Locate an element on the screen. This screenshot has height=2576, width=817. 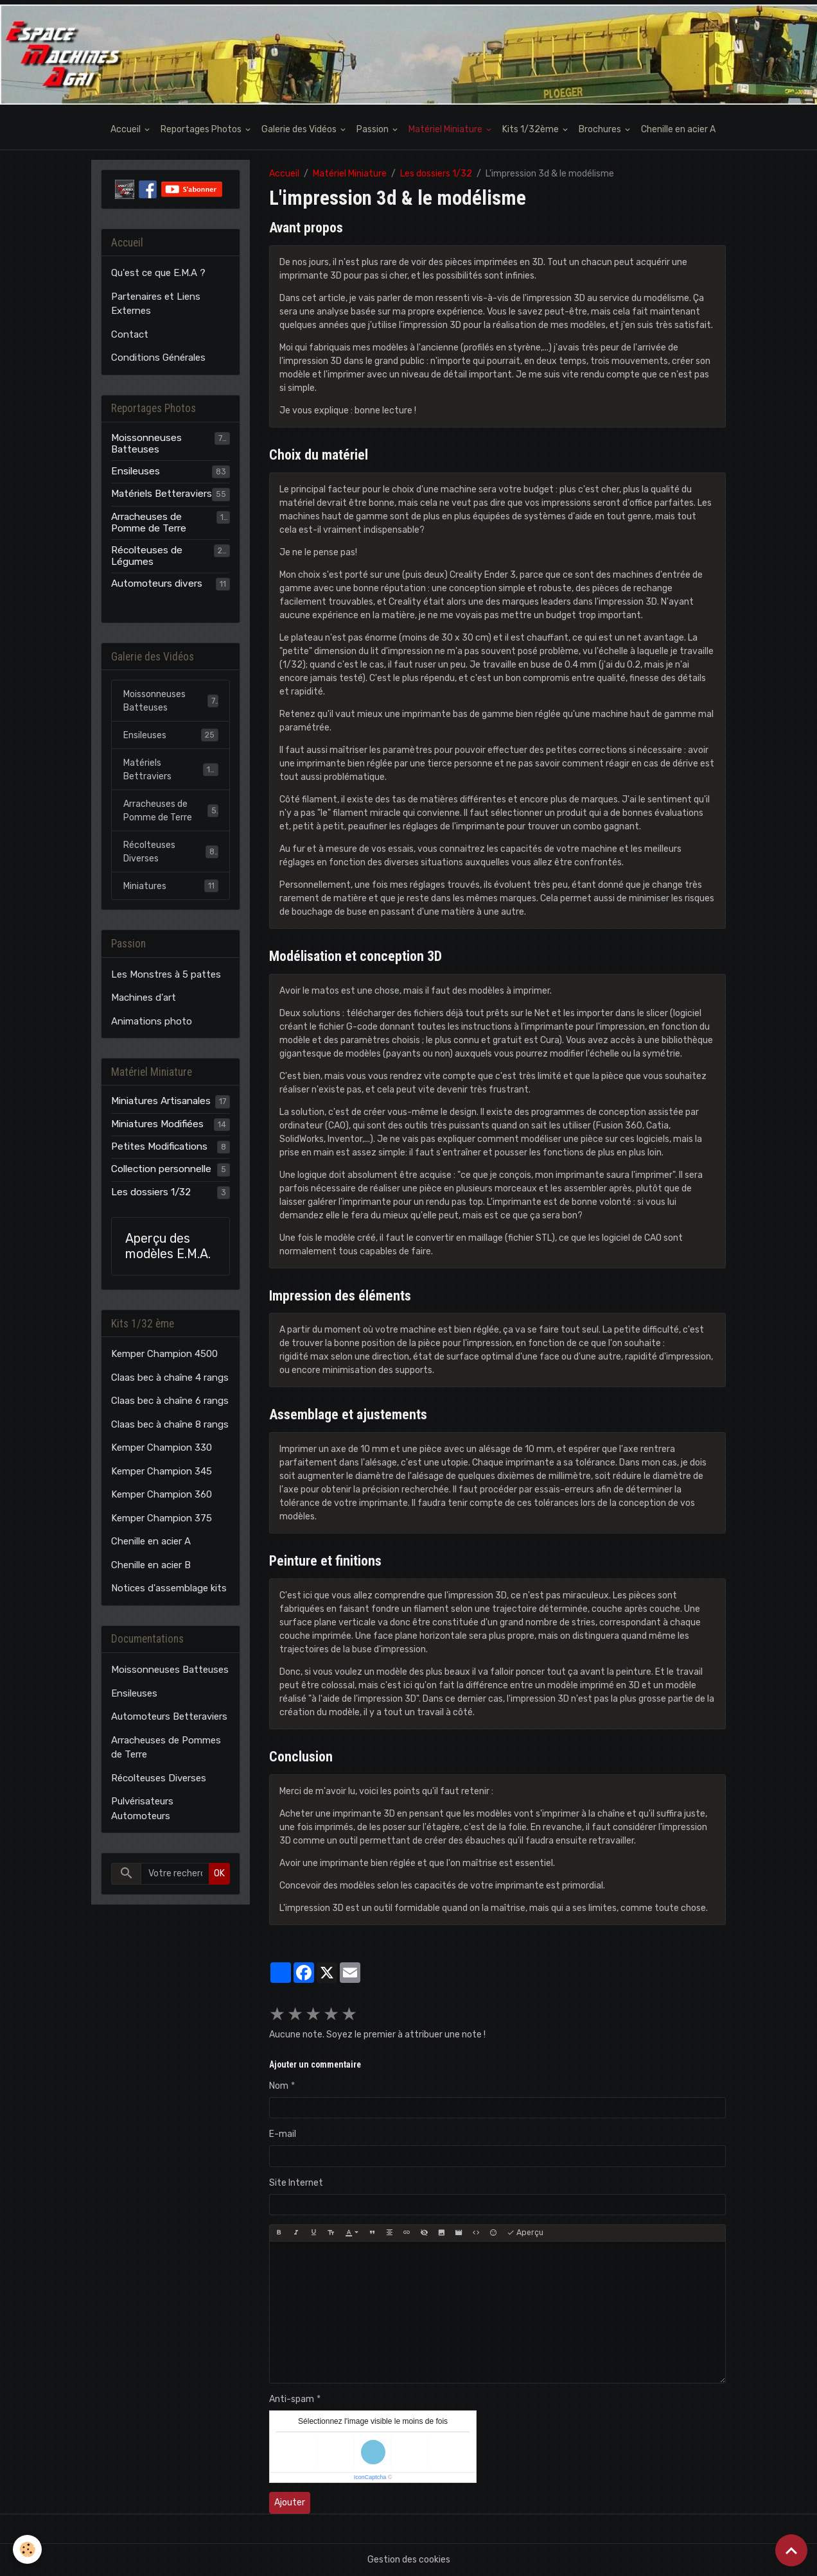
Chenille en acier A is located at coordinates (678, 129).